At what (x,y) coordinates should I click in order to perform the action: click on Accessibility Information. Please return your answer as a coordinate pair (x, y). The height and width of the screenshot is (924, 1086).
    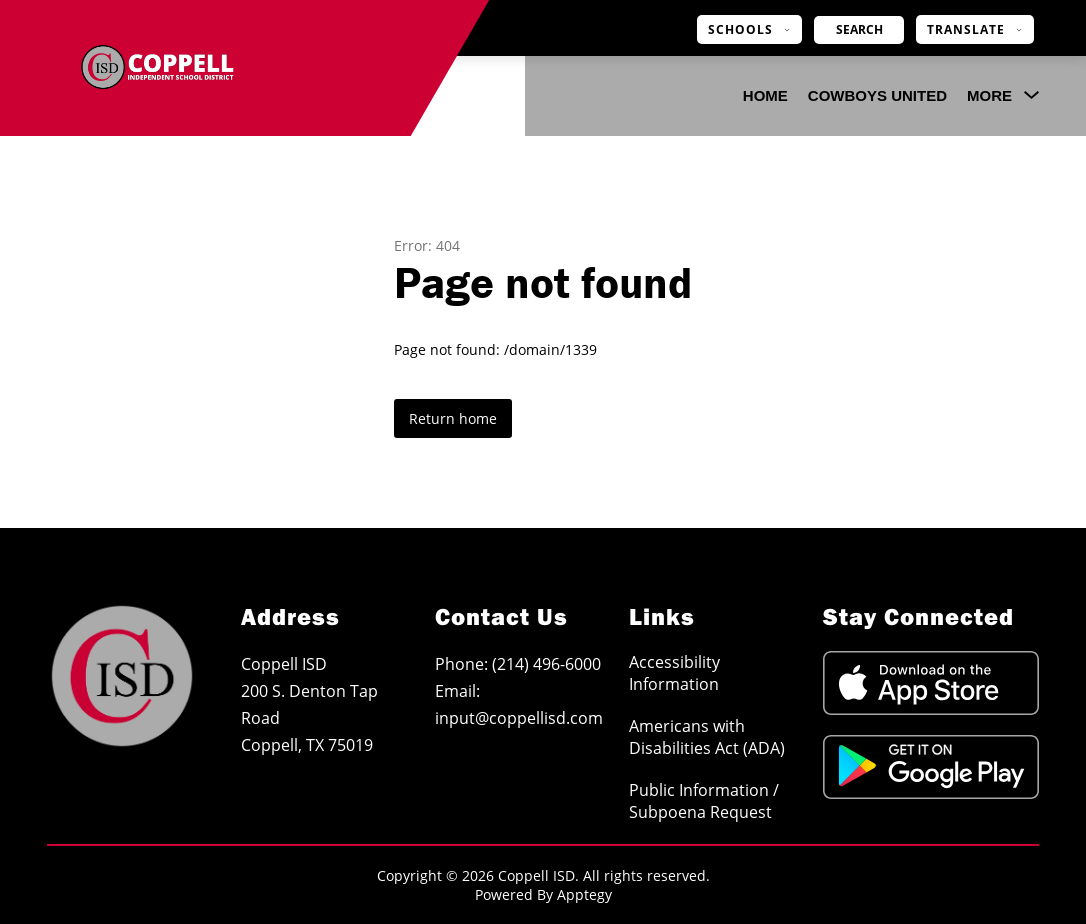
    Looking at the image, I should click on (674, 673).